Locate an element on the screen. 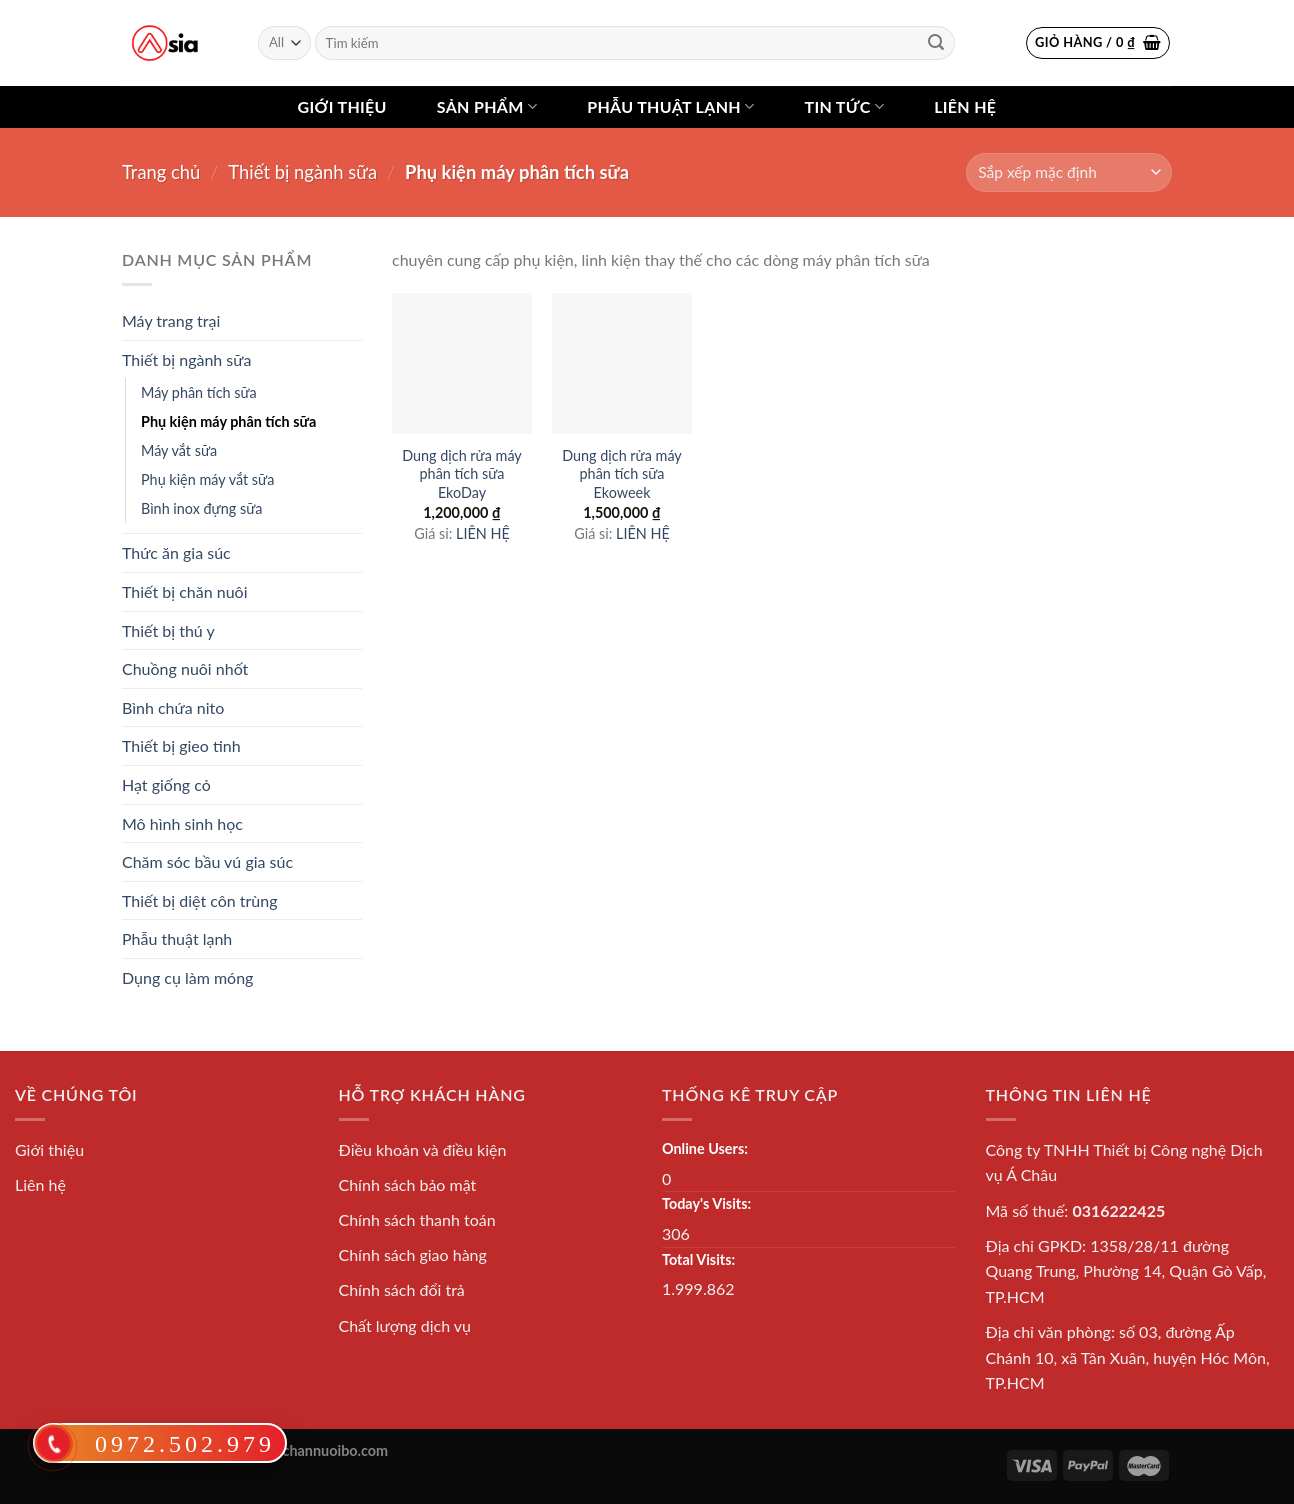  Giới thiệu is located at coordinates (342, 106).